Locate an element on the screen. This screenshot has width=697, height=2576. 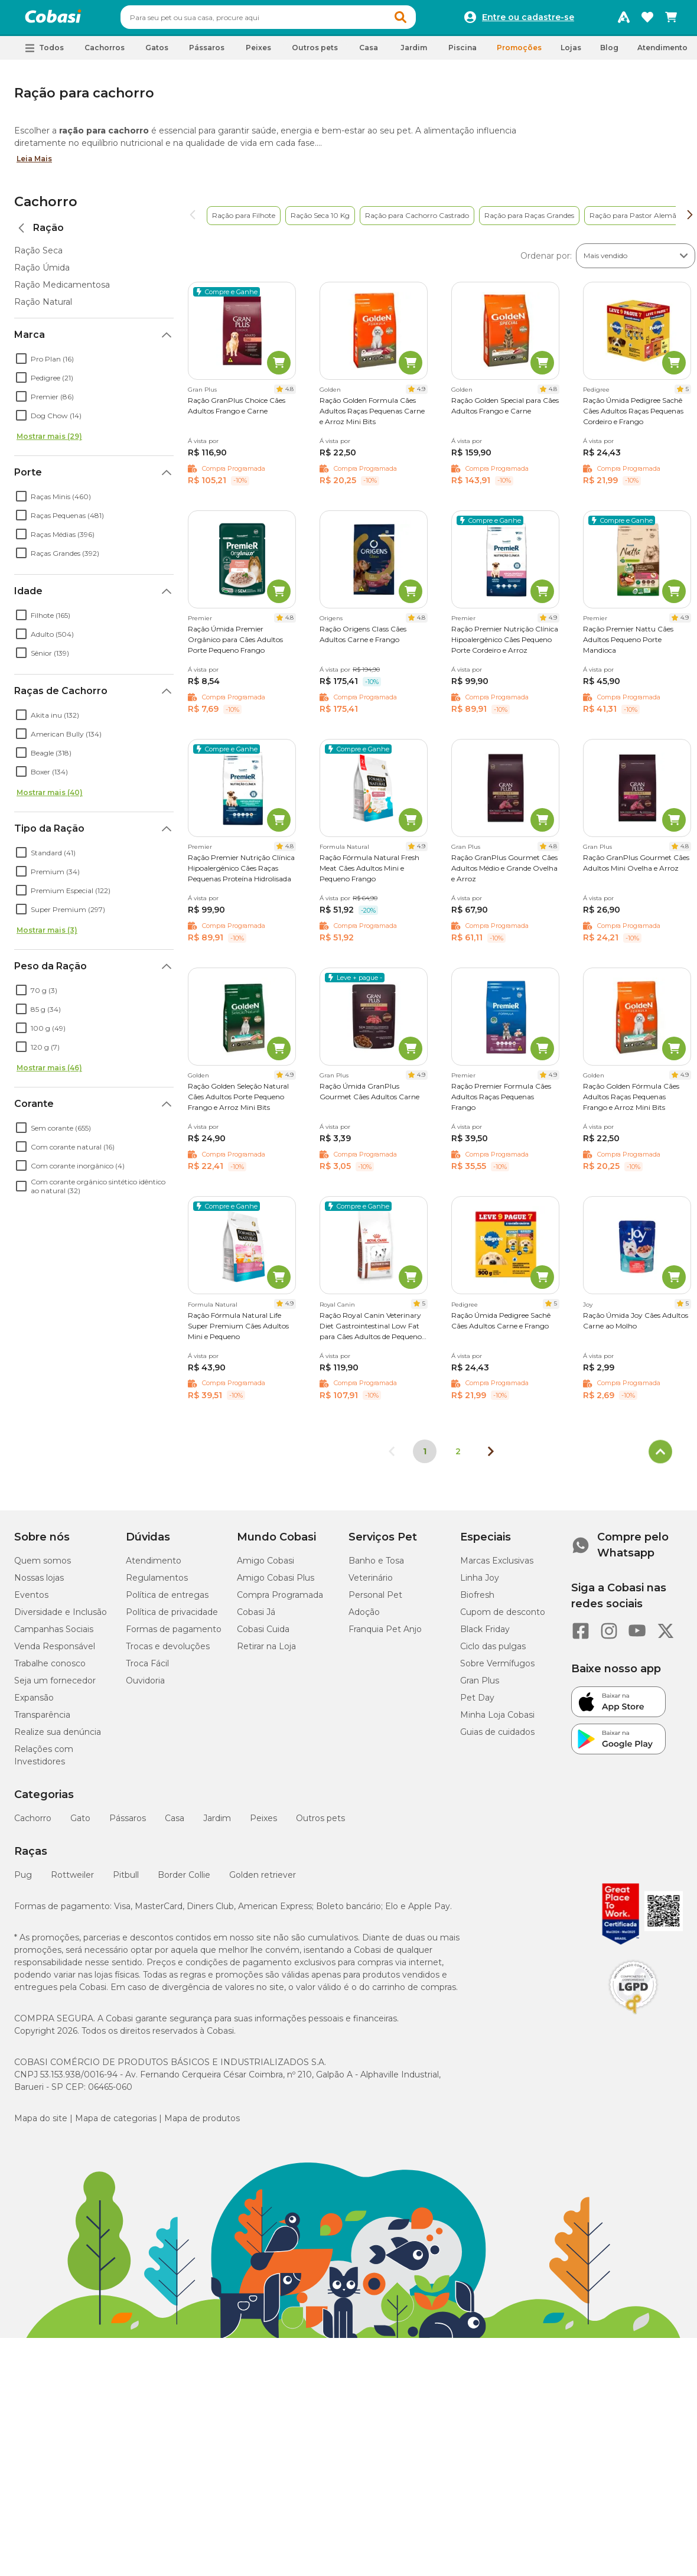
[checkbox] is located at coordinates (21, 364).